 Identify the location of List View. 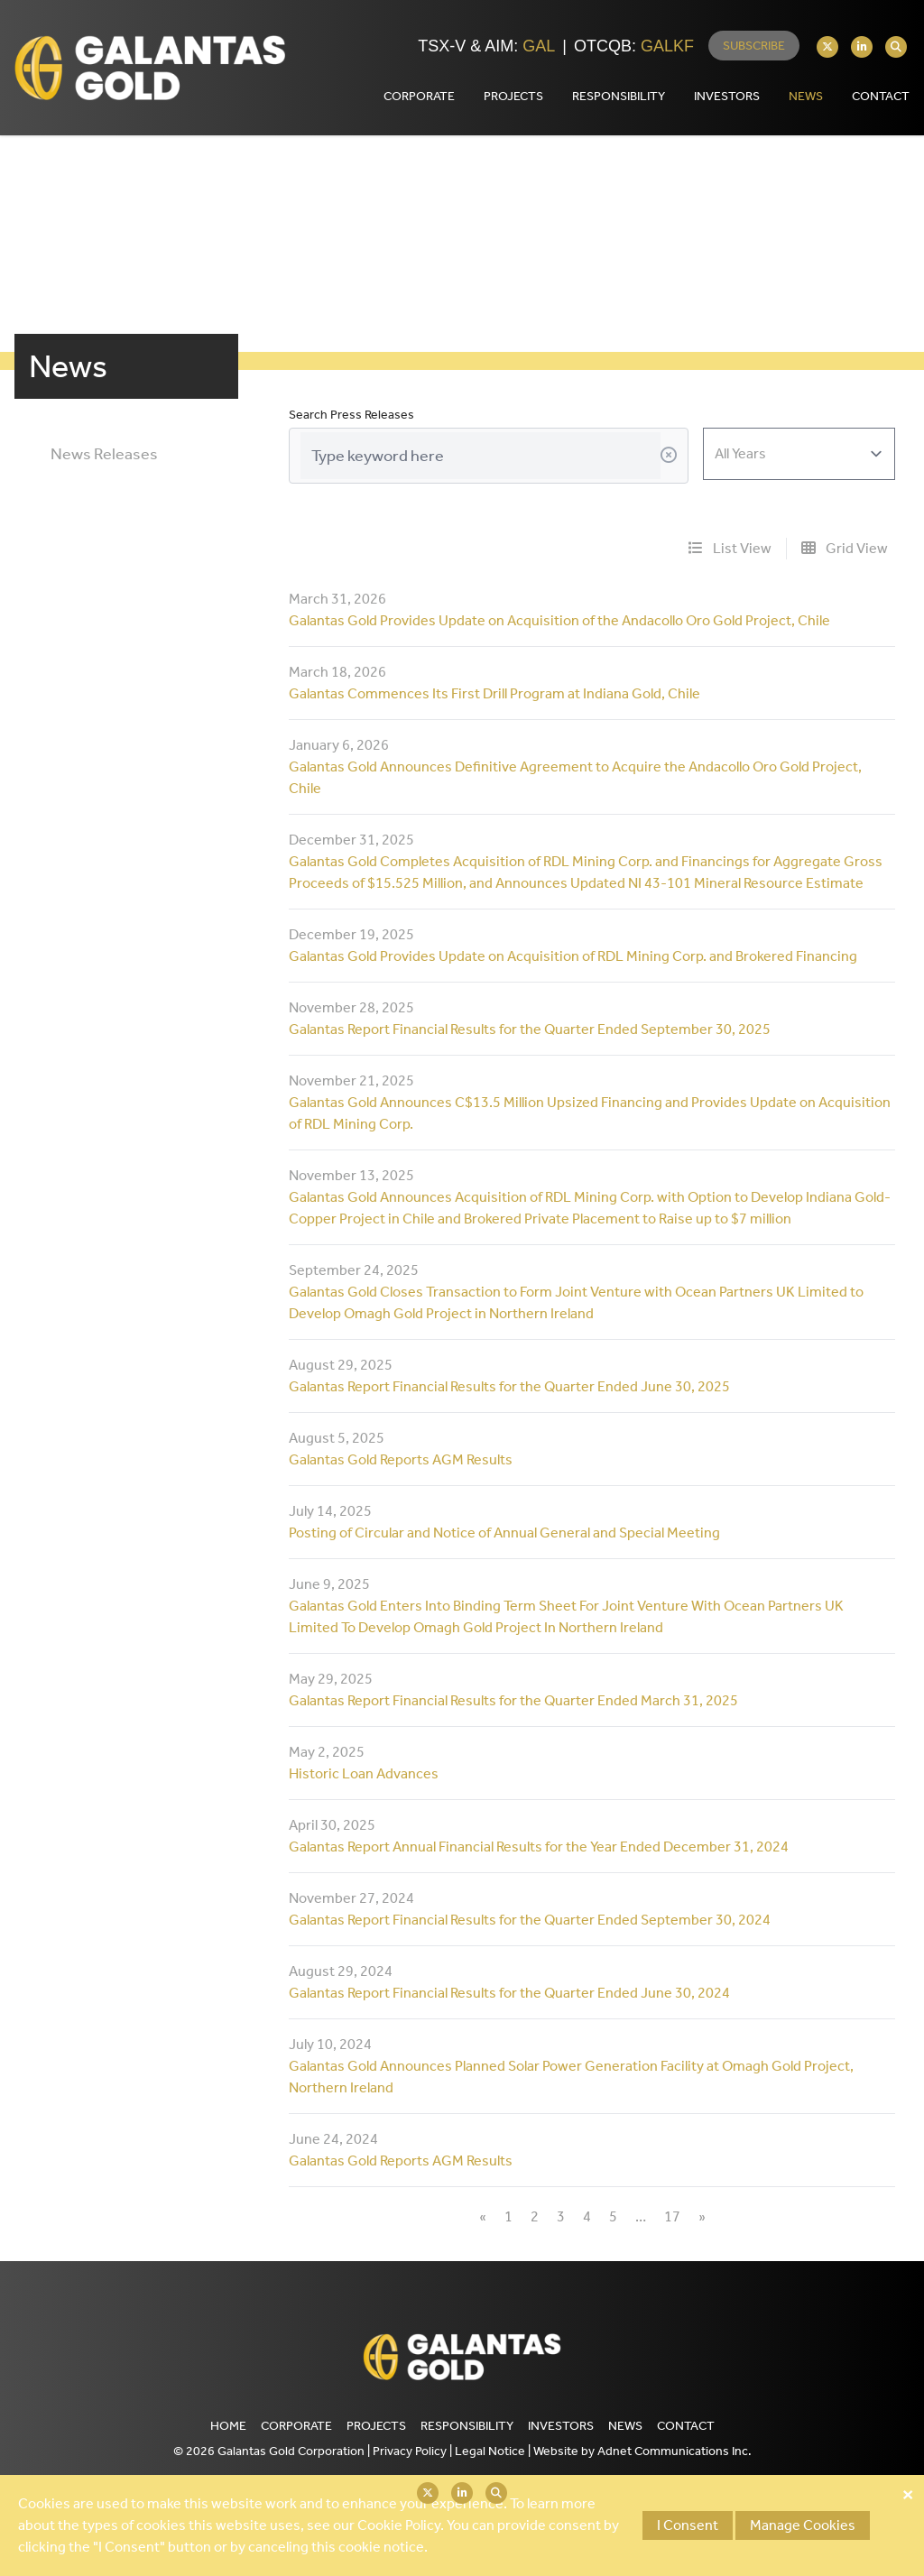
(730, 548).